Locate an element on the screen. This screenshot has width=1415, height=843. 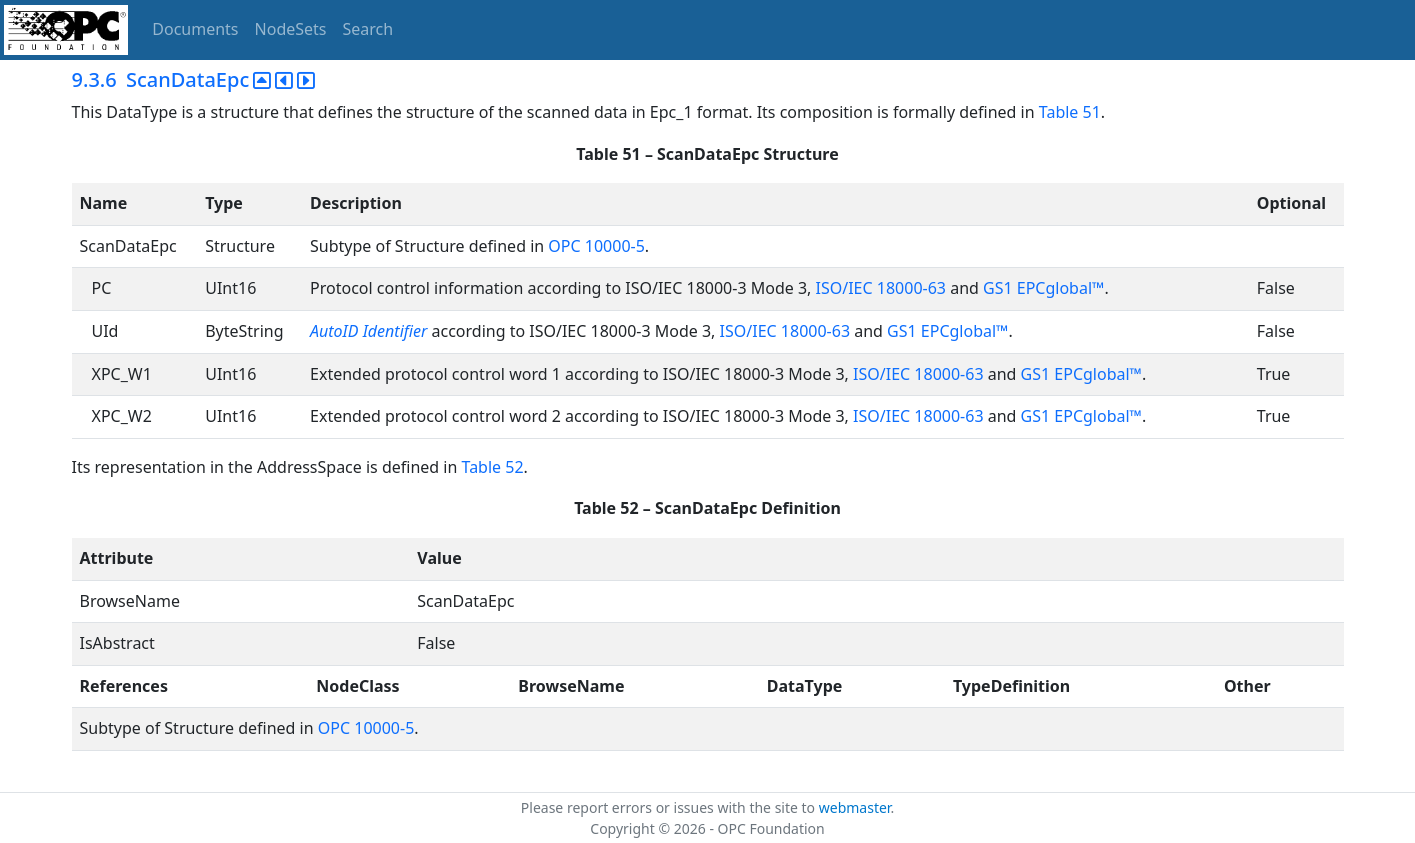
NodeSets is located at coordinates (291, 29).